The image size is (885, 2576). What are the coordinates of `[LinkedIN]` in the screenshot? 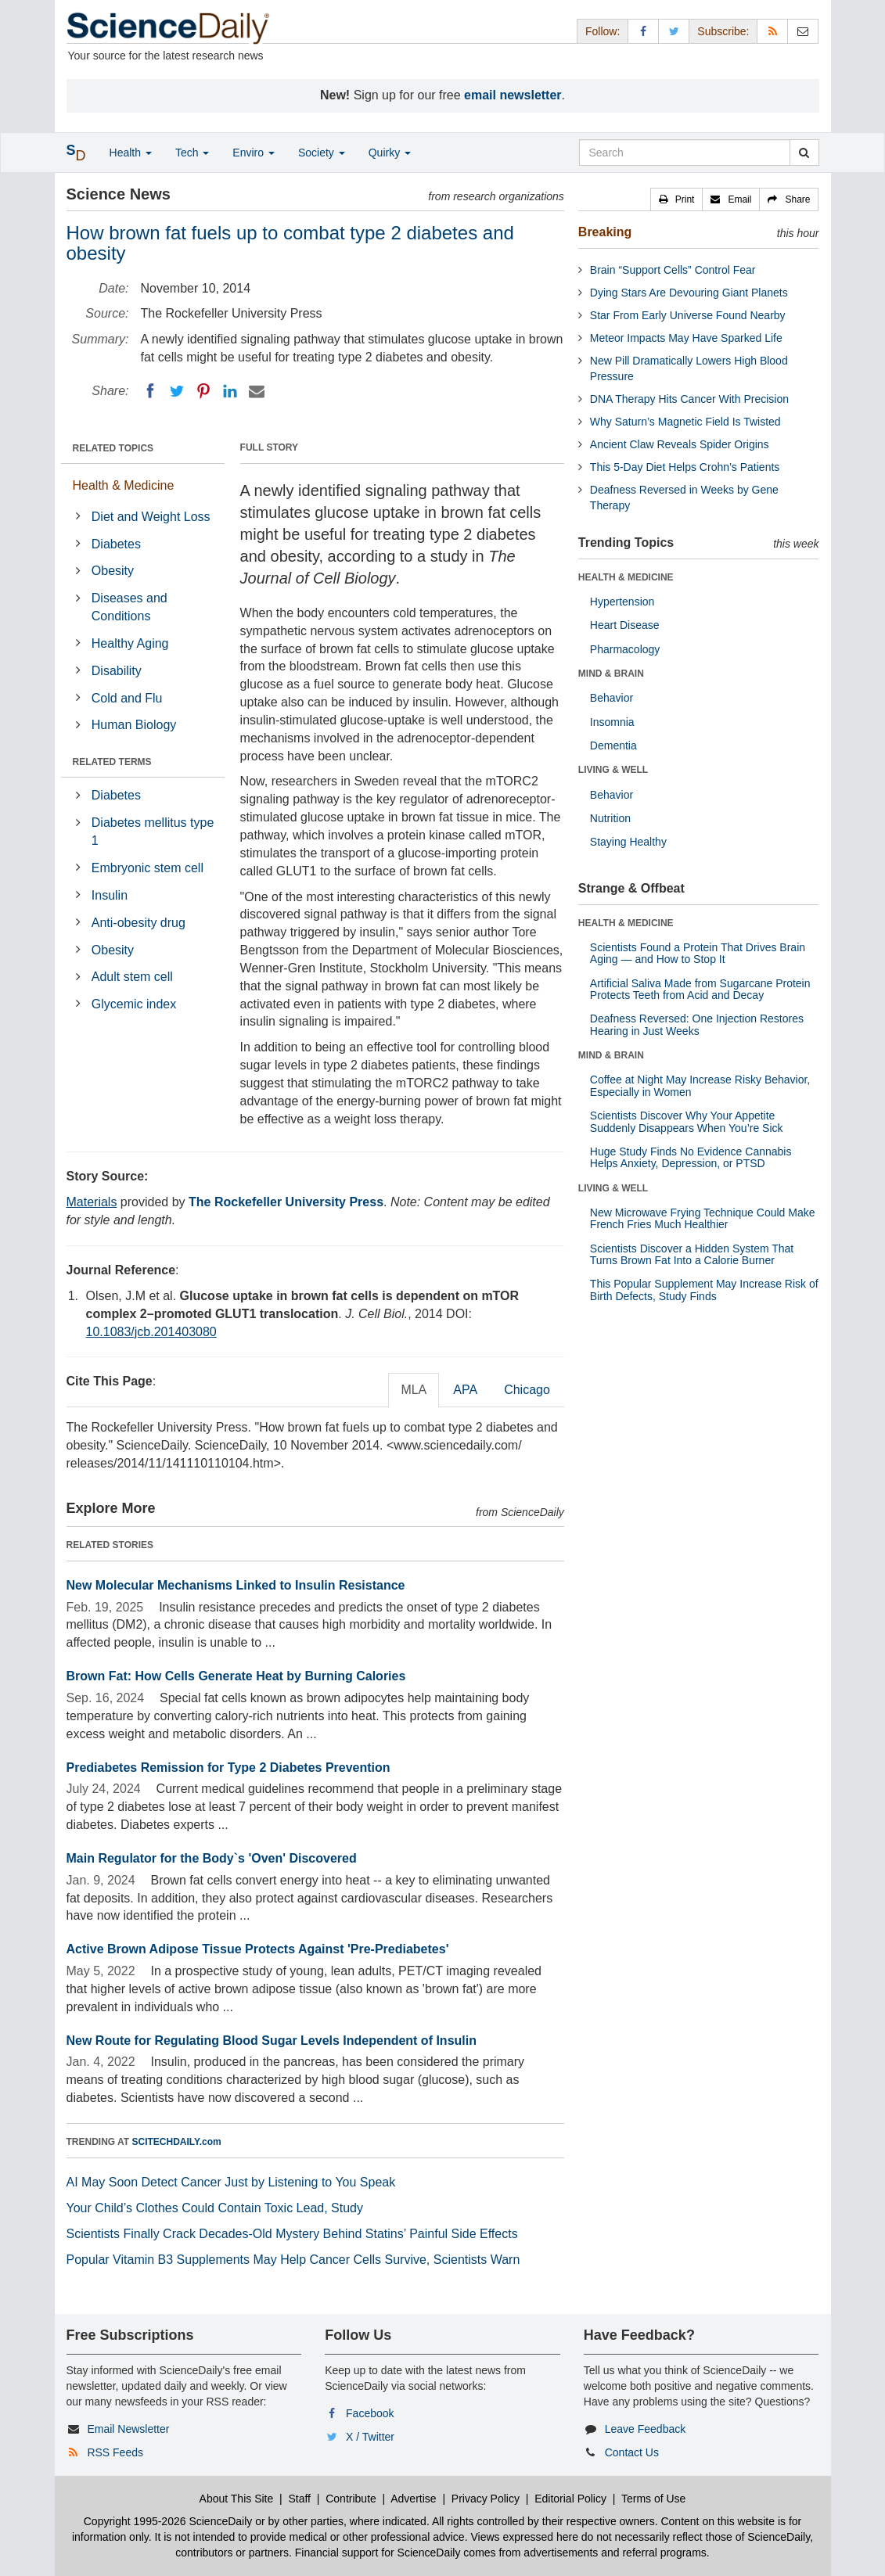 It's located at (230, 391).